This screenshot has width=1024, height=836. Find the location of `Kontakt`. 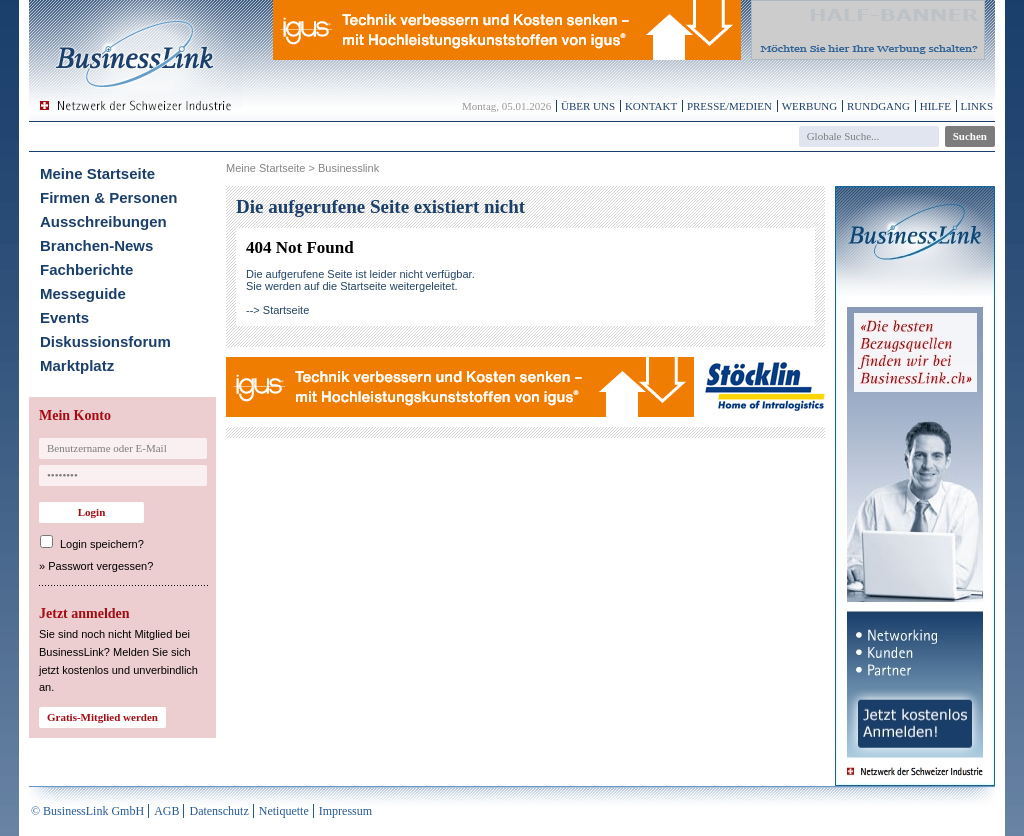

Kontakt is located at coordinates (651, 106).